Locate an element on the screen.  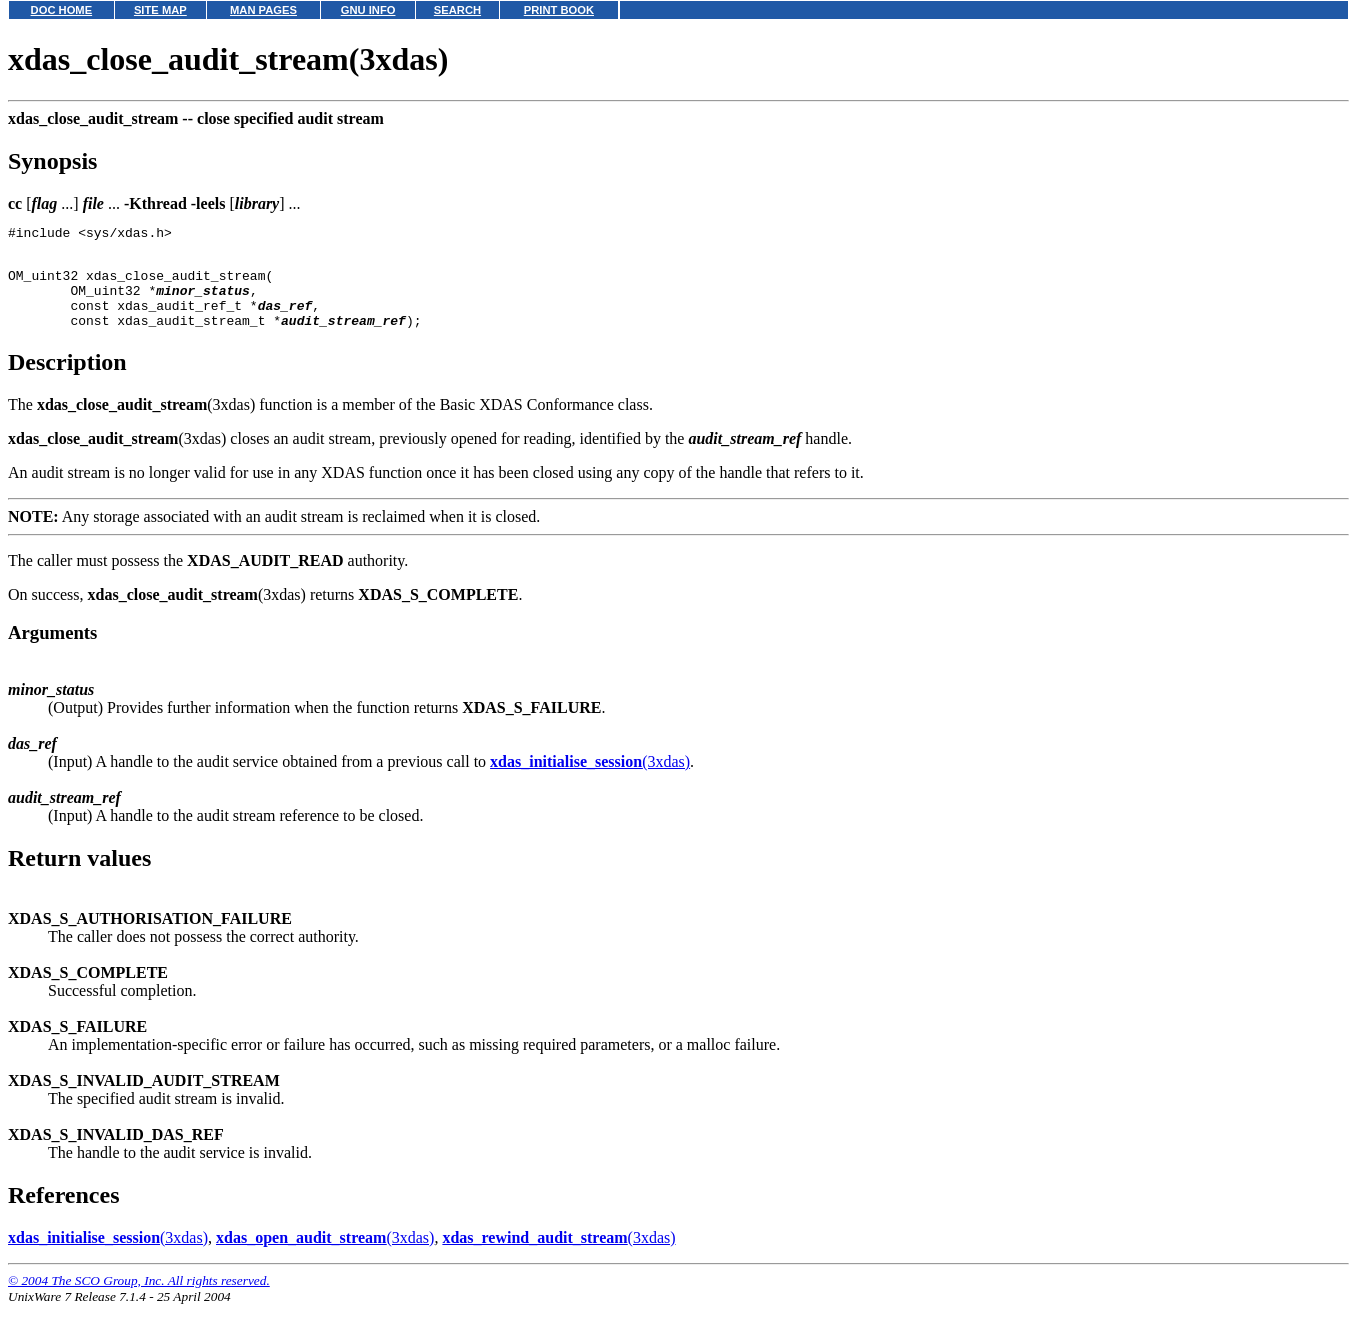
© 2004 The SCO Group, Inc. All rights reserved. is located at coordinates (139, 1298).